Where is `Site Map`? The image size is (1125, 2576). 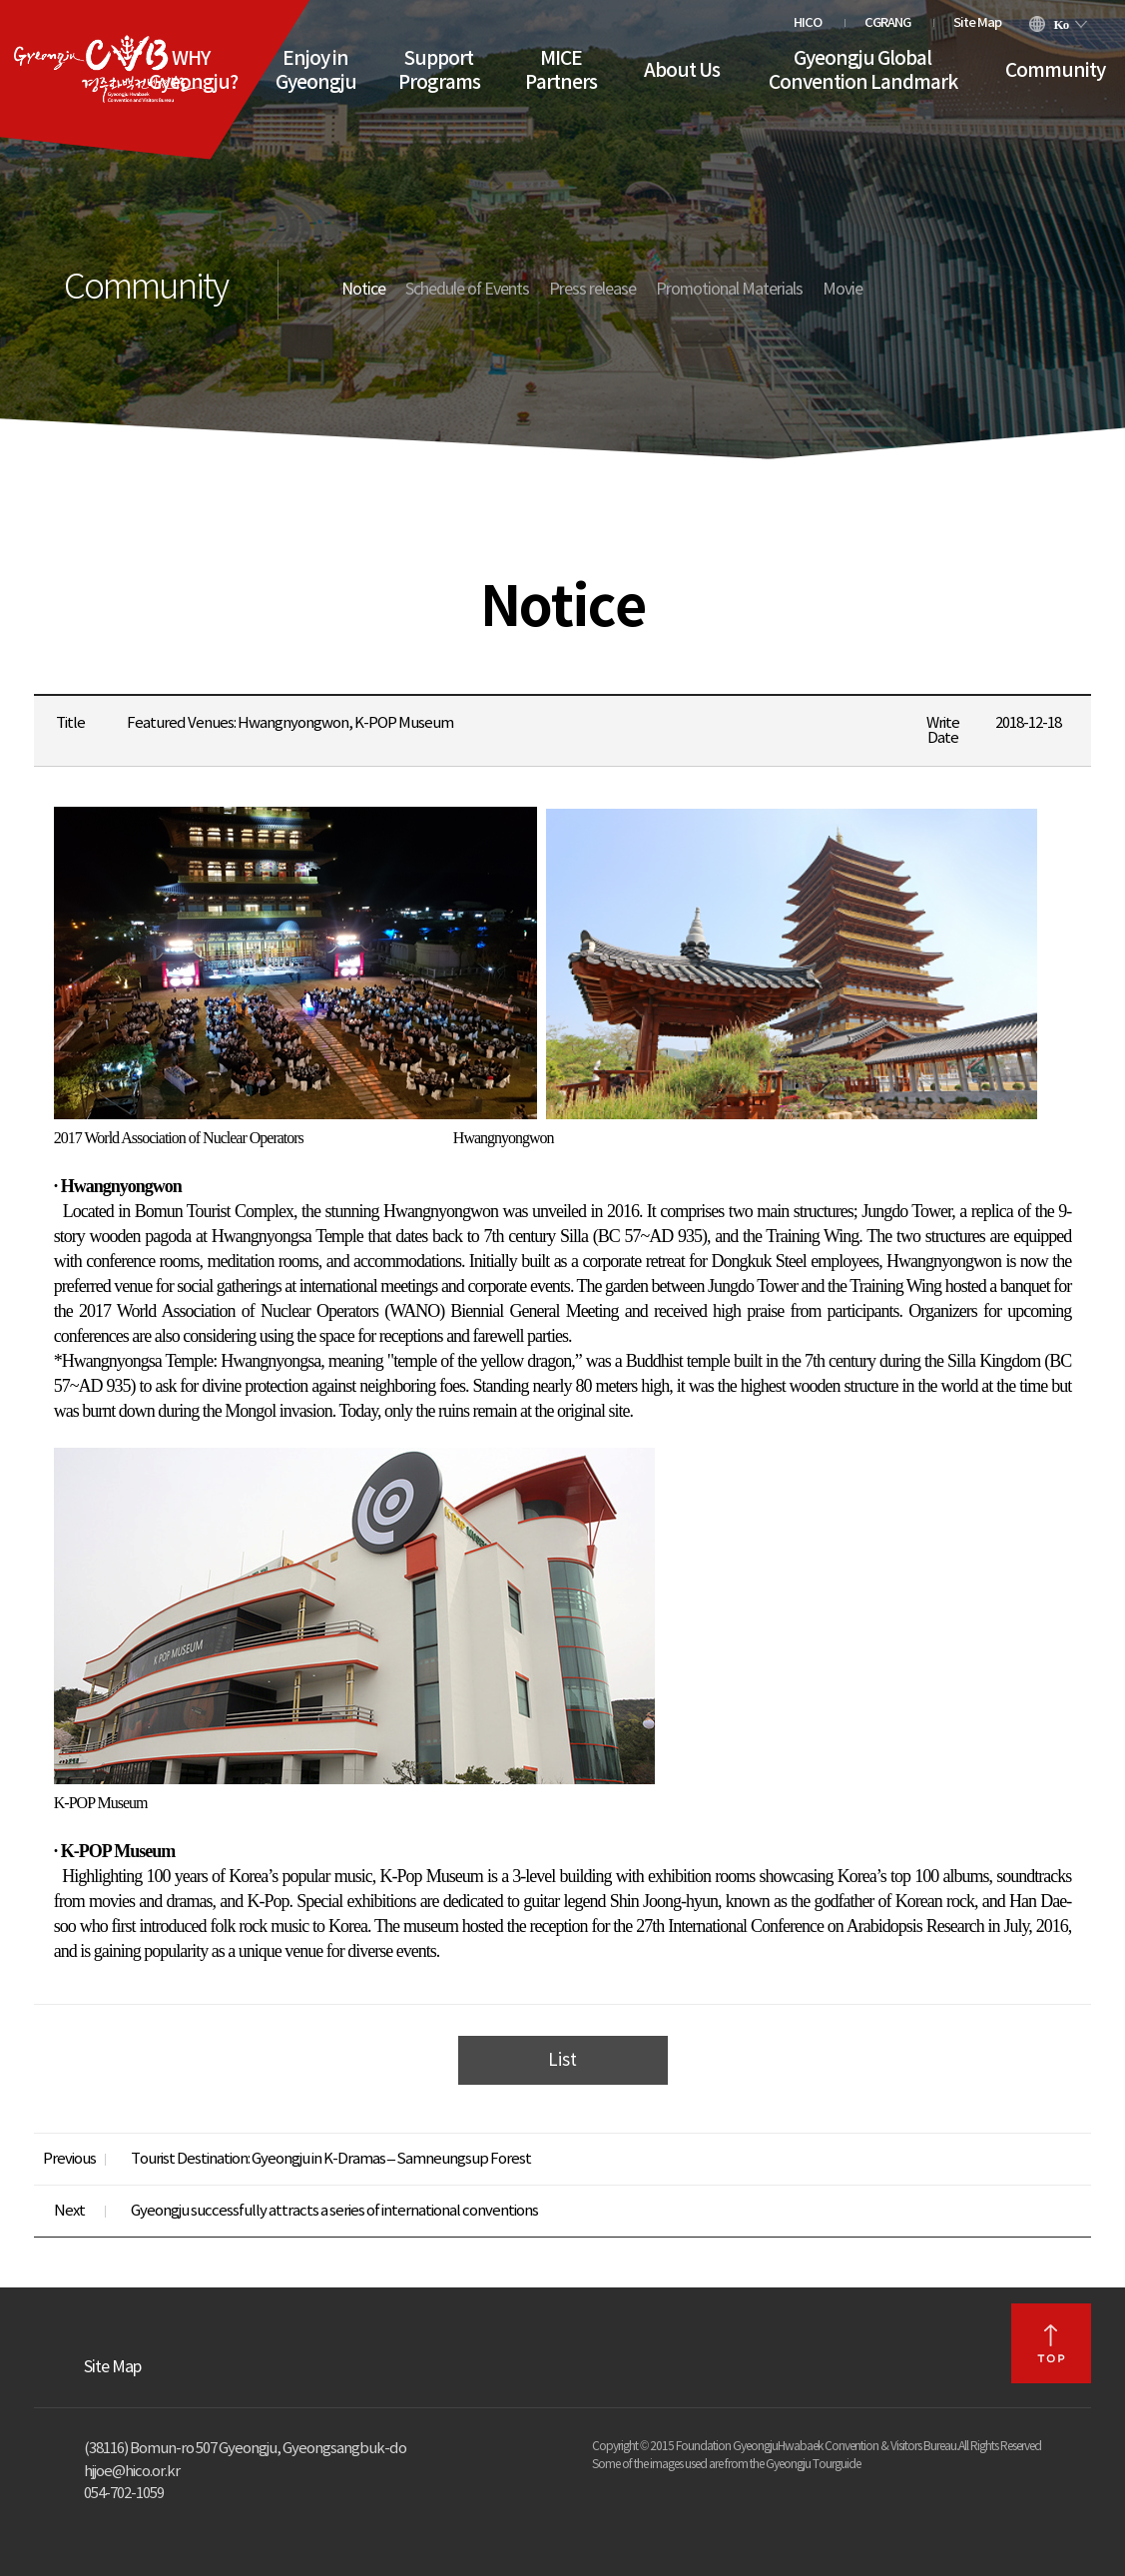
Site Map is located at coordinates (977, 23).